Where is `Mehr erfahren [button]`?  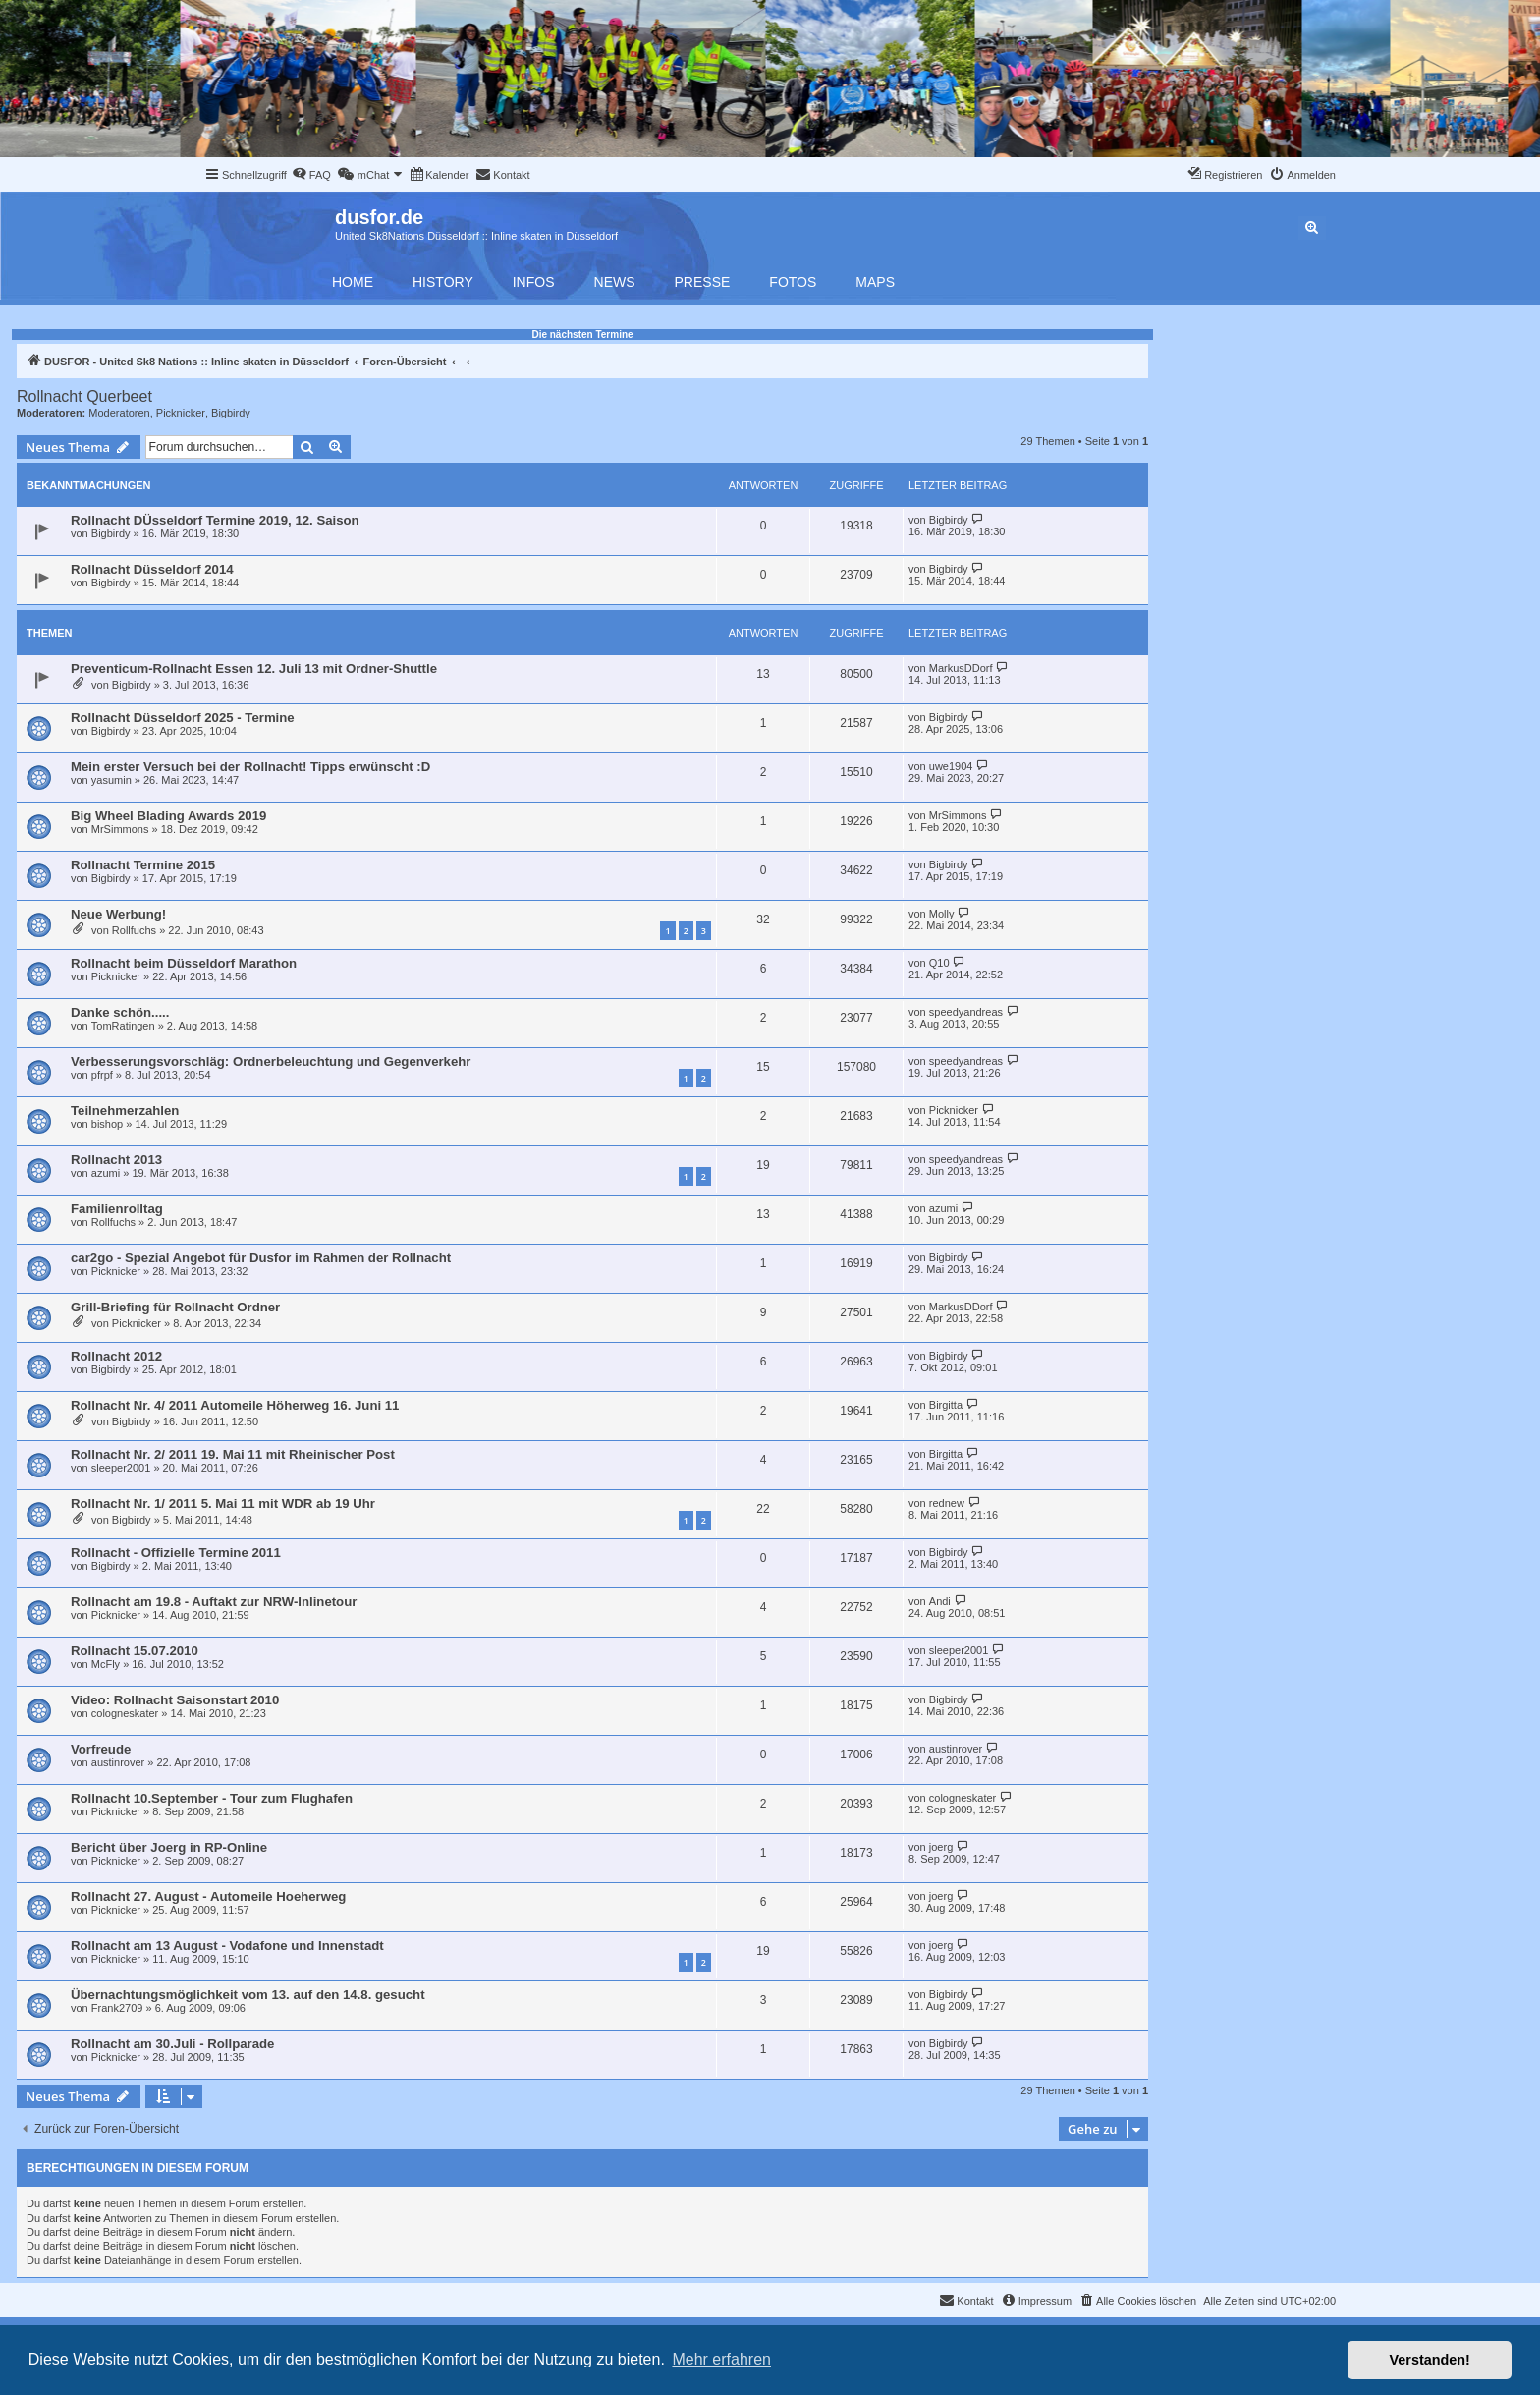 Mehr erfahren [button] is located at coordinates (721, 2359).